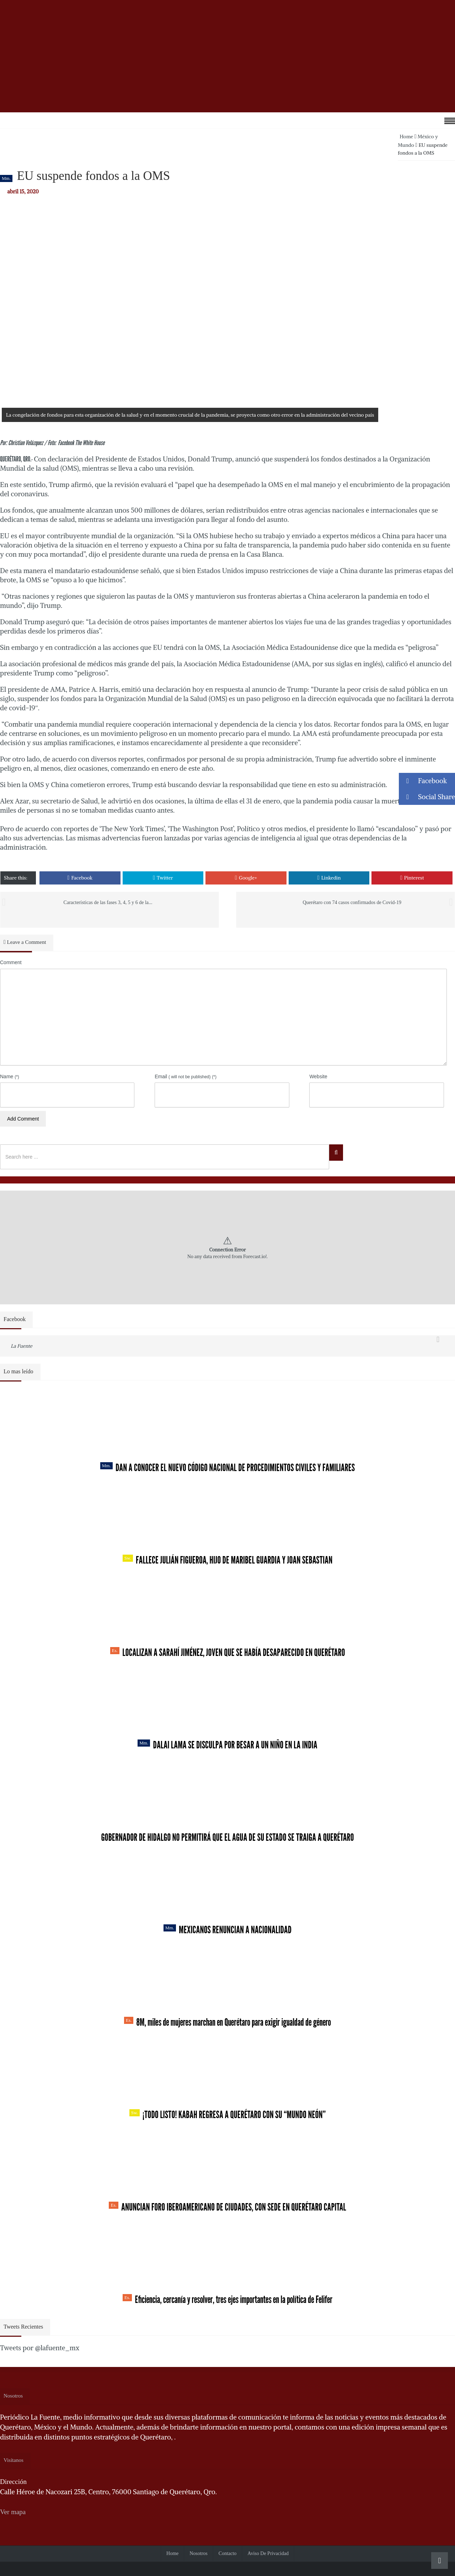 The height and width of the screenshot is (2576, 455). Describe the element at coordinates (246, 878) in the screenshot. I see `Google+` at that location.